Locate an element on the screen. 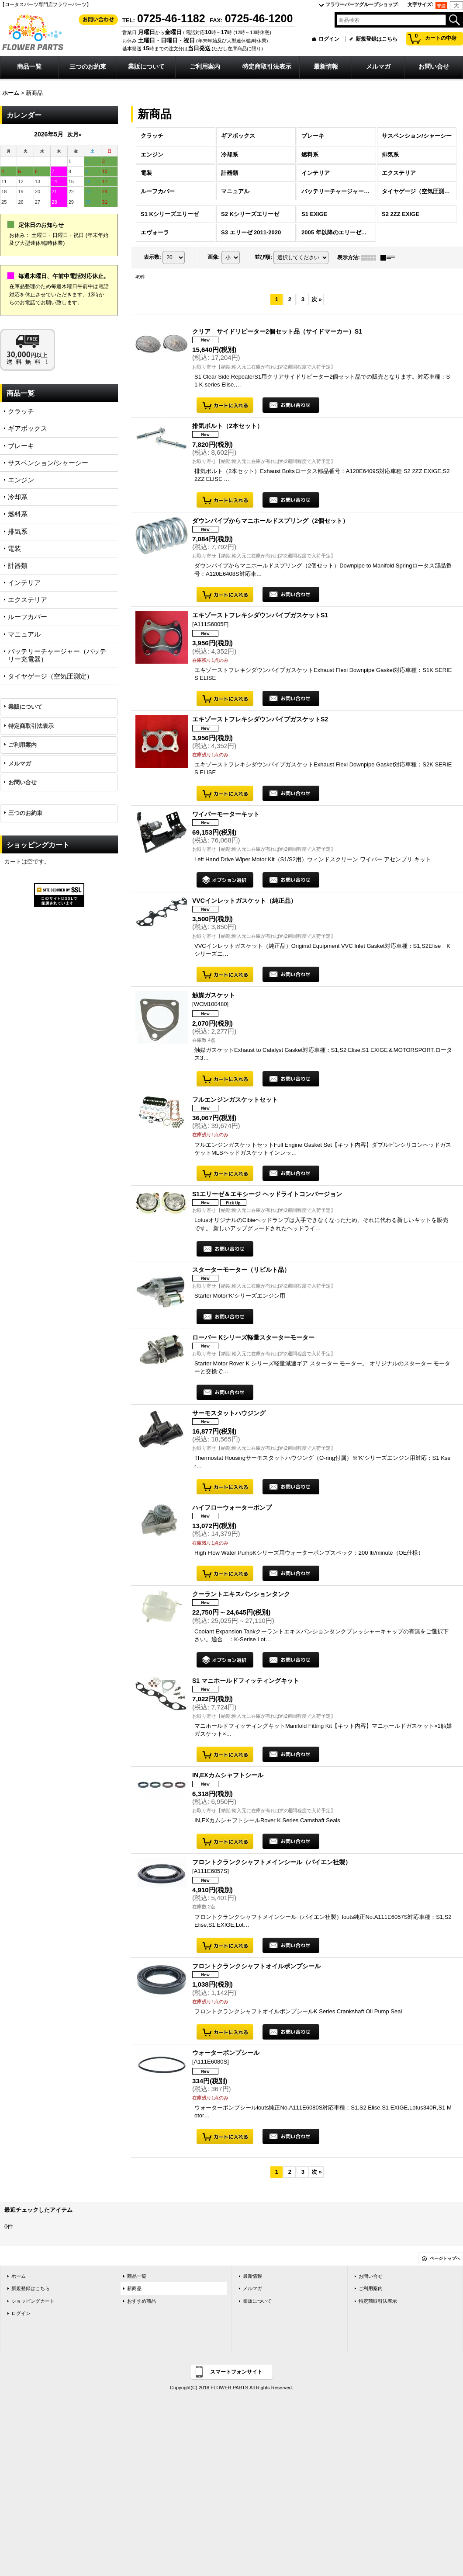 The image size is (463, 2576). ショッピングカート is located at coordinates (33, 2301).